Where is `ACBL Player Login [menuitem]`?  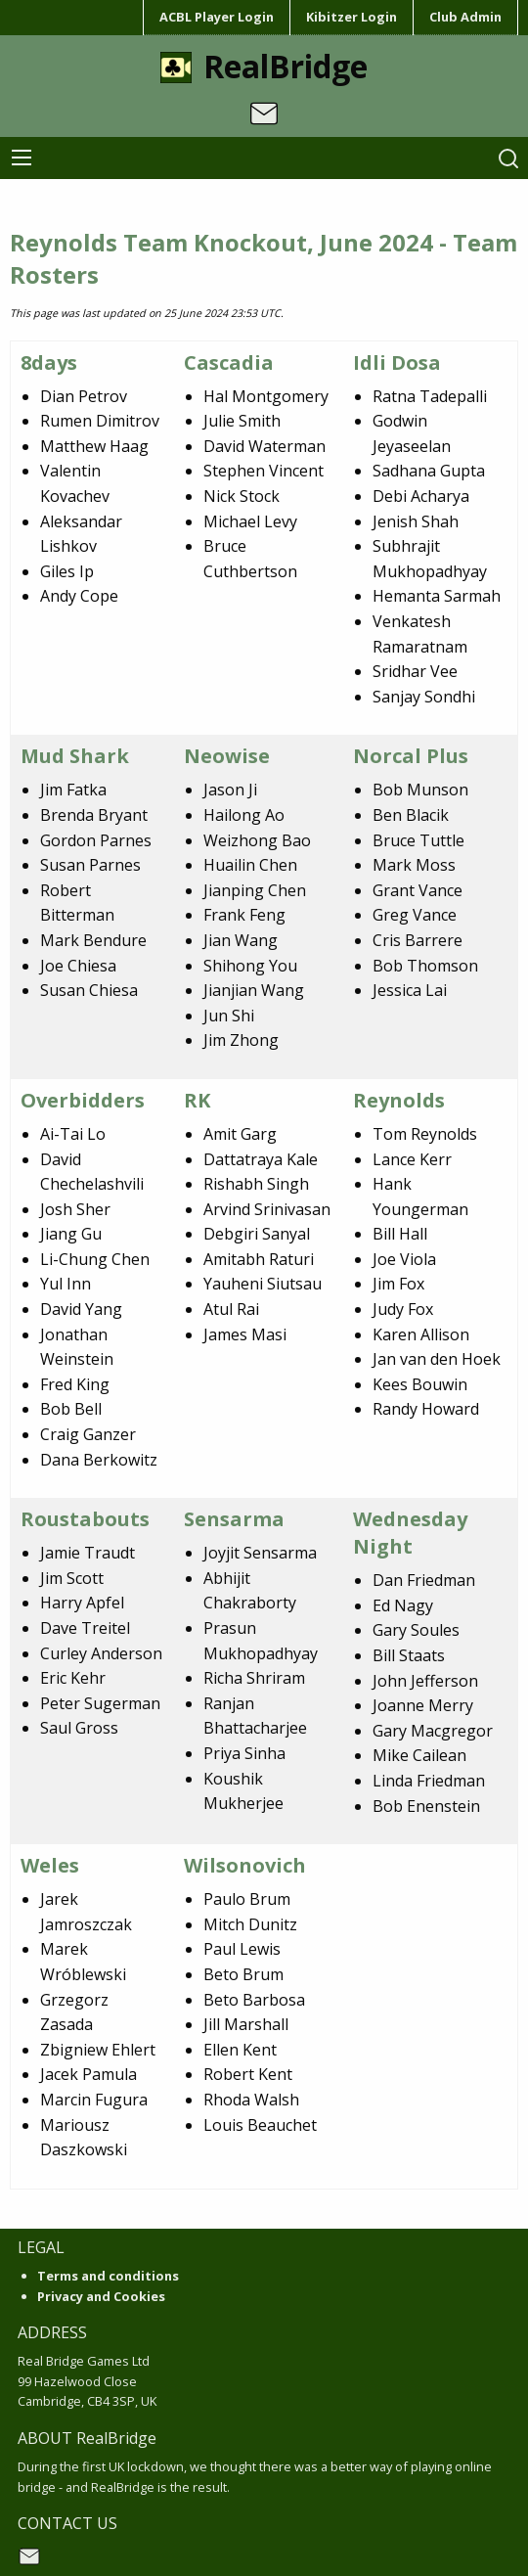 ACBL Player Login [menuitem] is located at coordinates (216, 16).